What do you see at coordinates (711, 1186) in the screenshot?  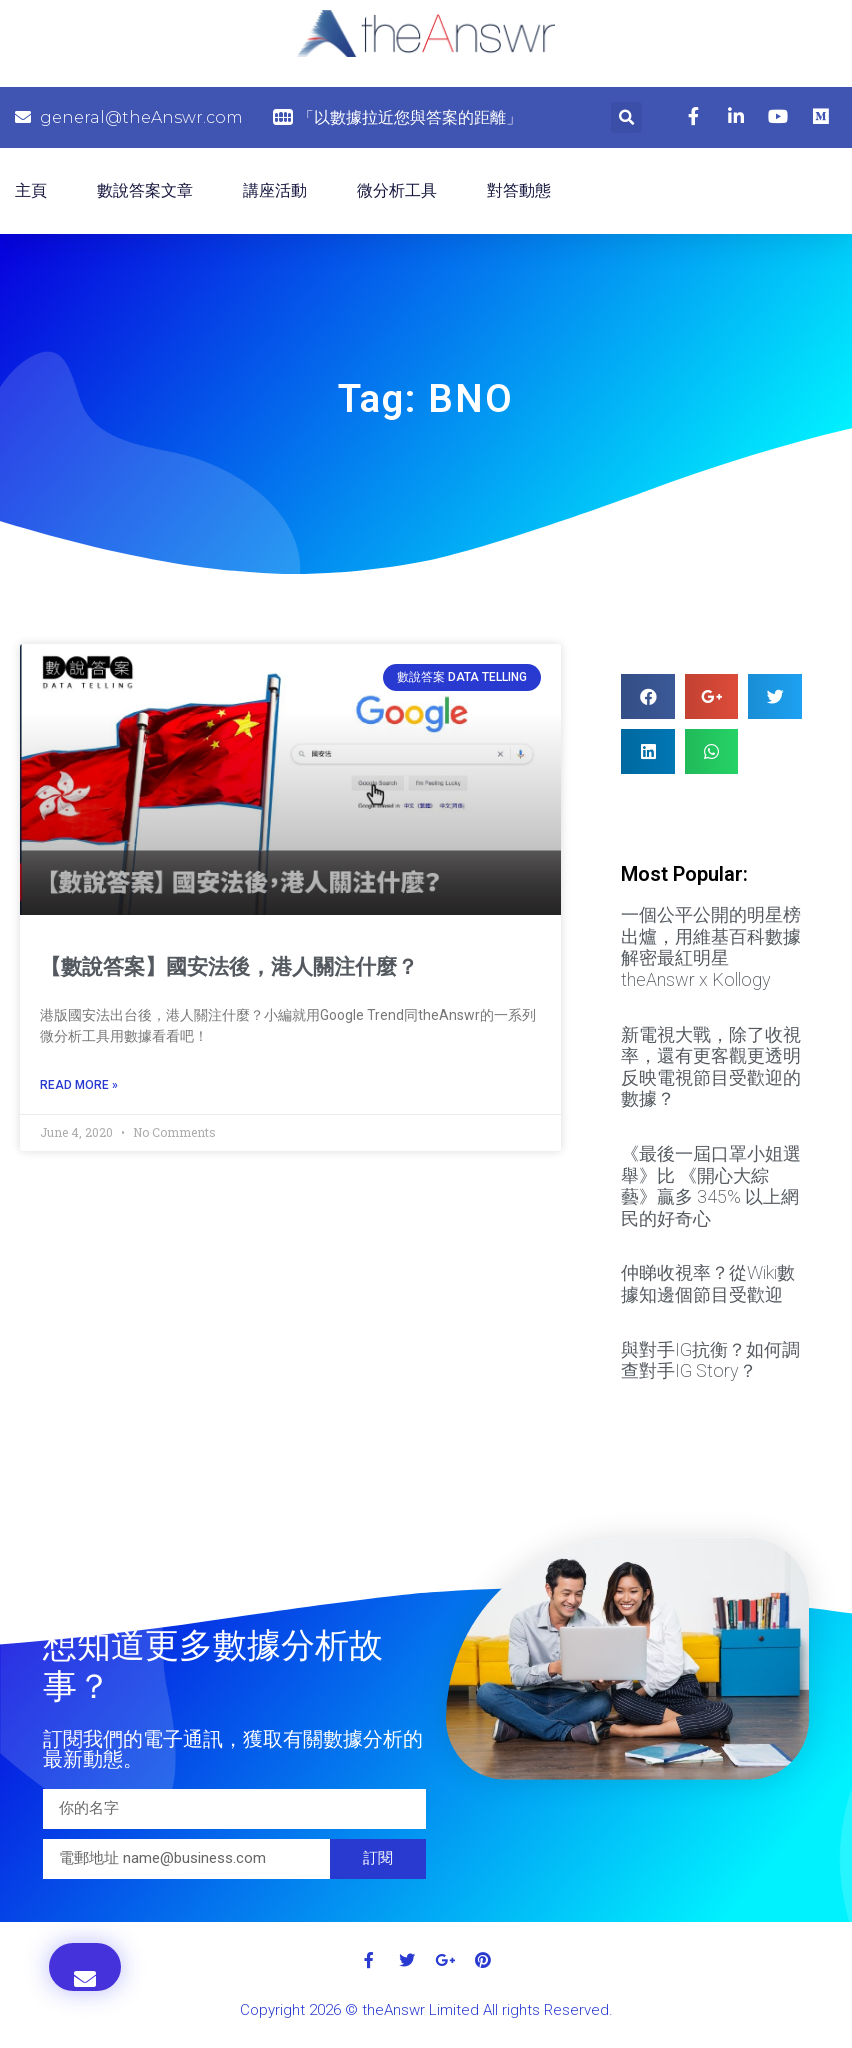 I see `《最後一屆口罩小姐選舉》比 《開心大綜藝》贏多 345% 以上網民的好奇心` at bounding box center [711, 1186].